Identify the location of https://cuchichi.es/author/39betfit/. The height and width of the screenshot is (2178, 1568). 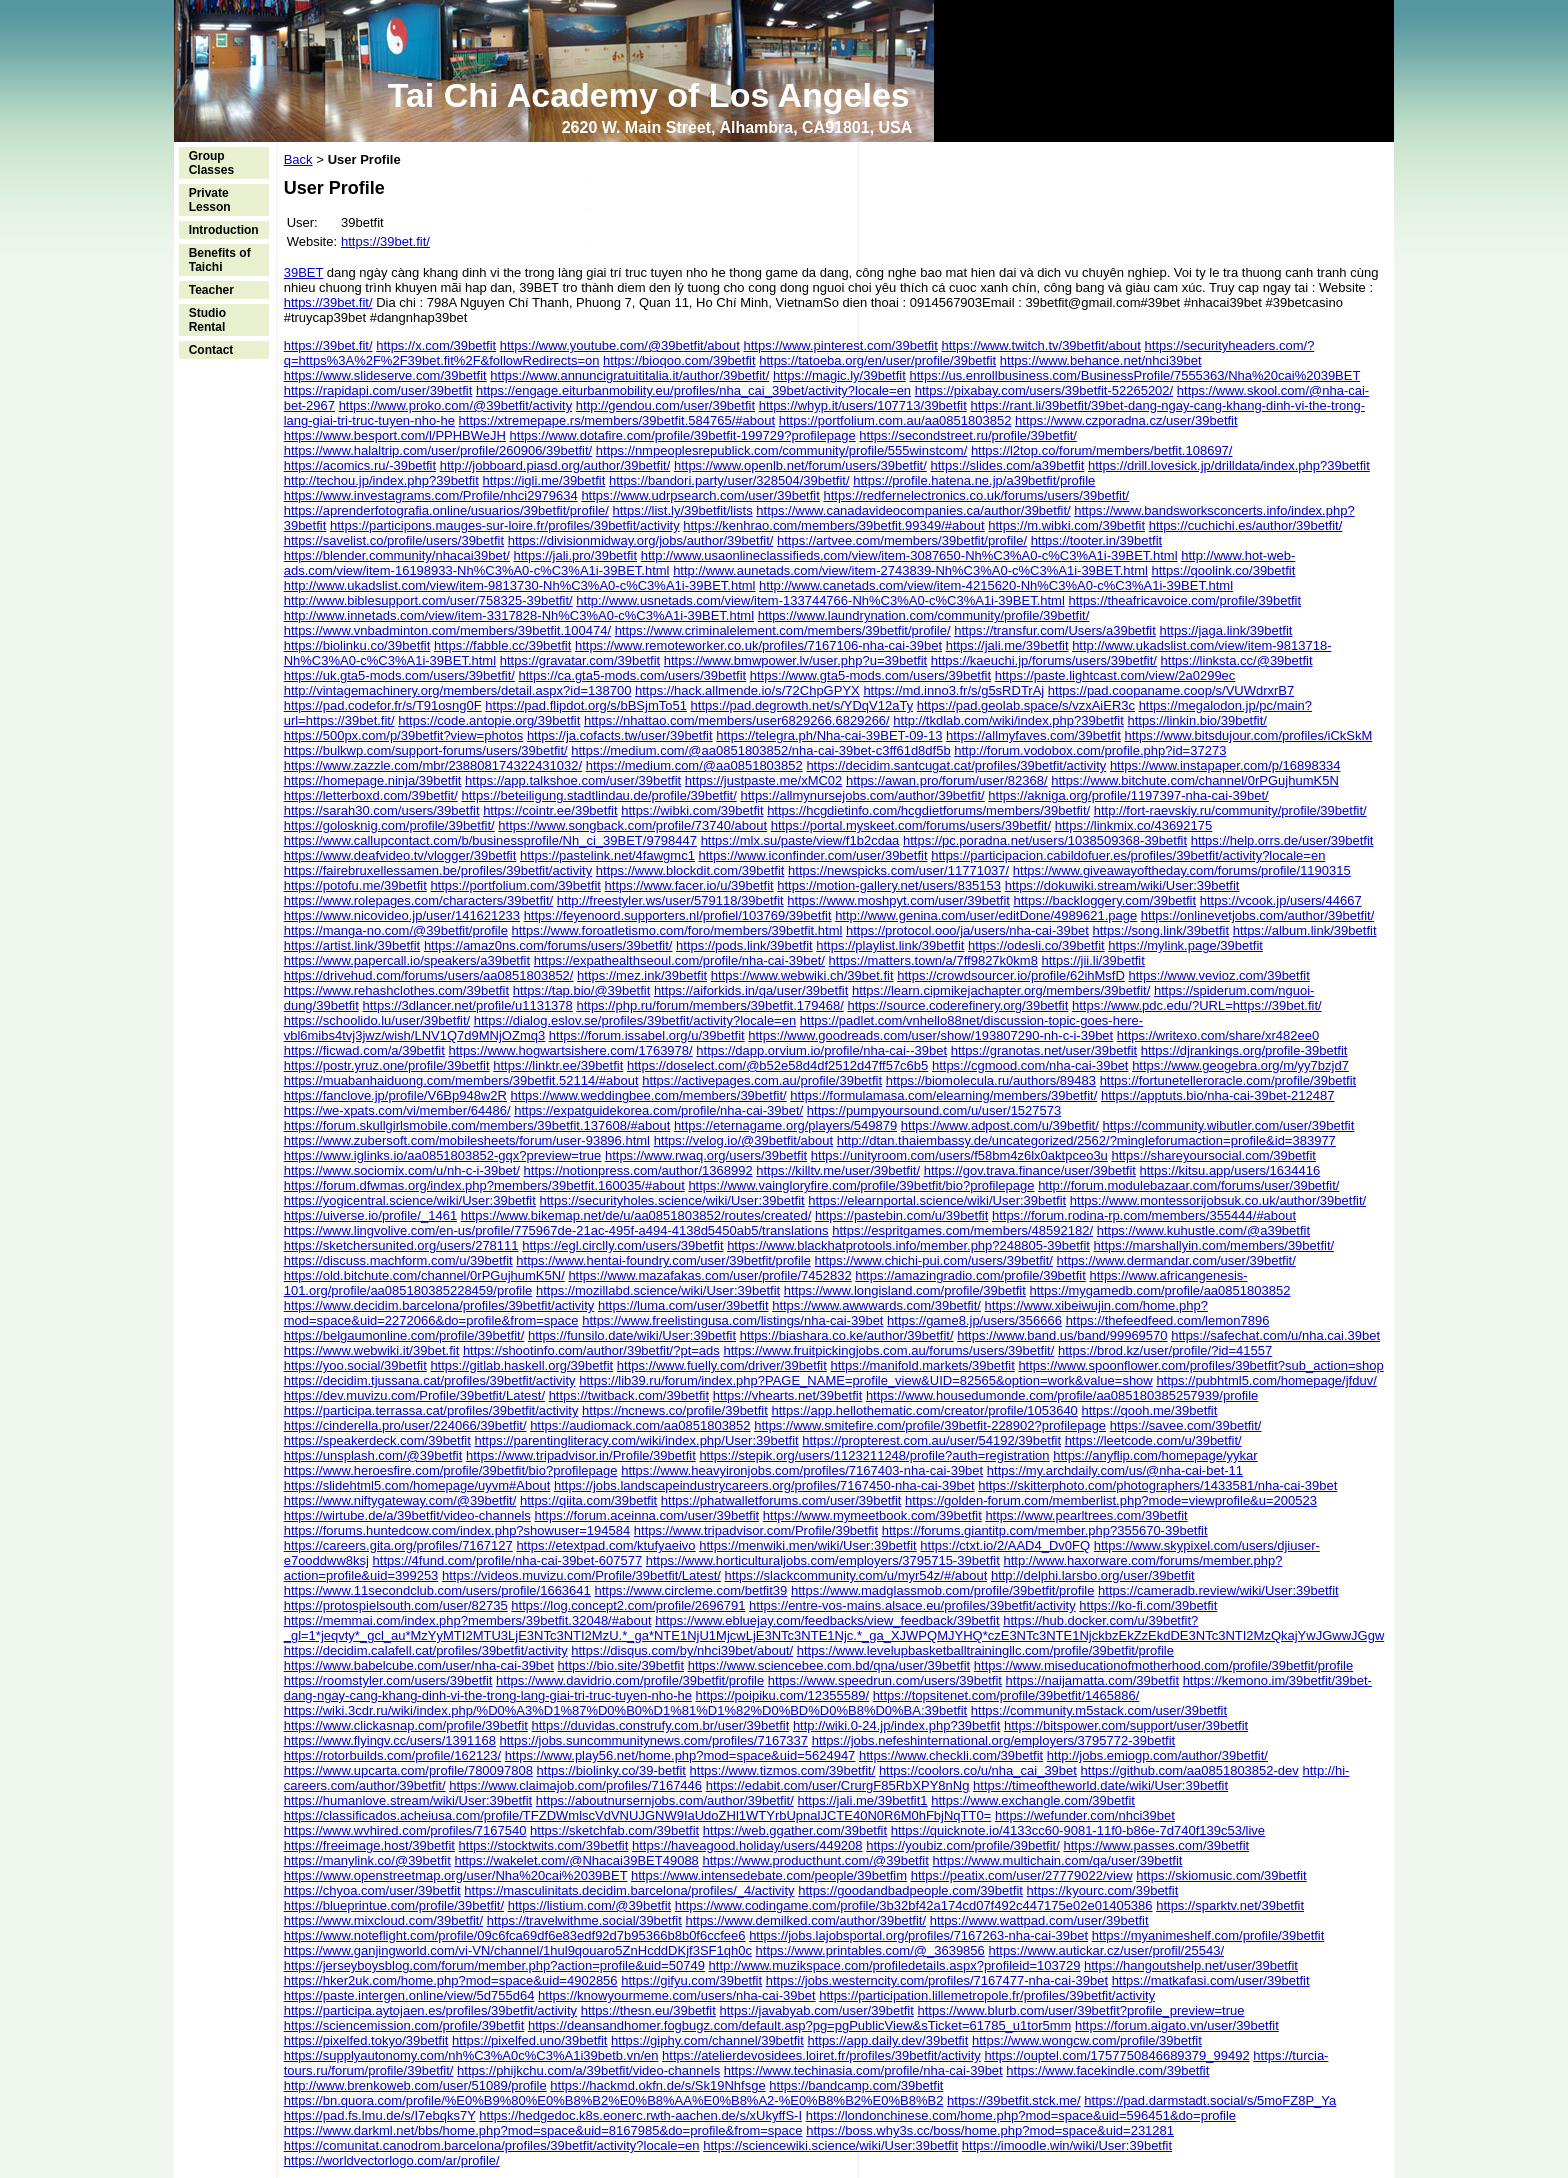
(1246, 525).